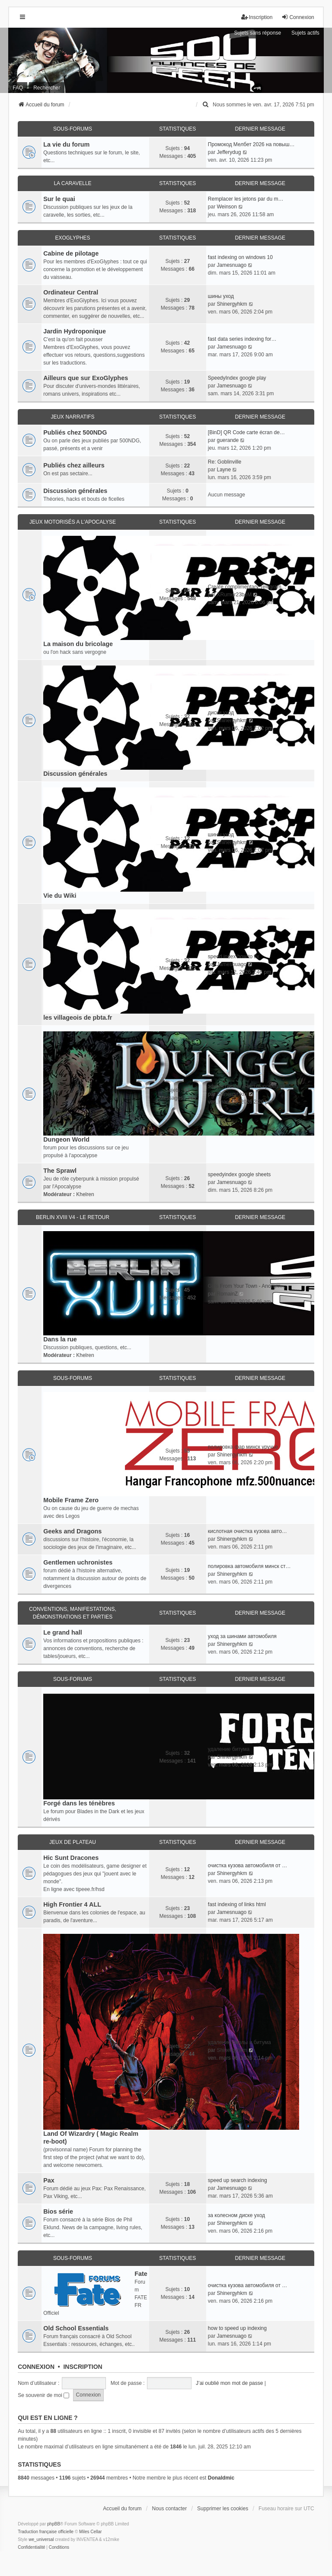 The width and height of the screenshot is (332, 2576). I want to click on Traduction française officielle, so click(45, 2531).